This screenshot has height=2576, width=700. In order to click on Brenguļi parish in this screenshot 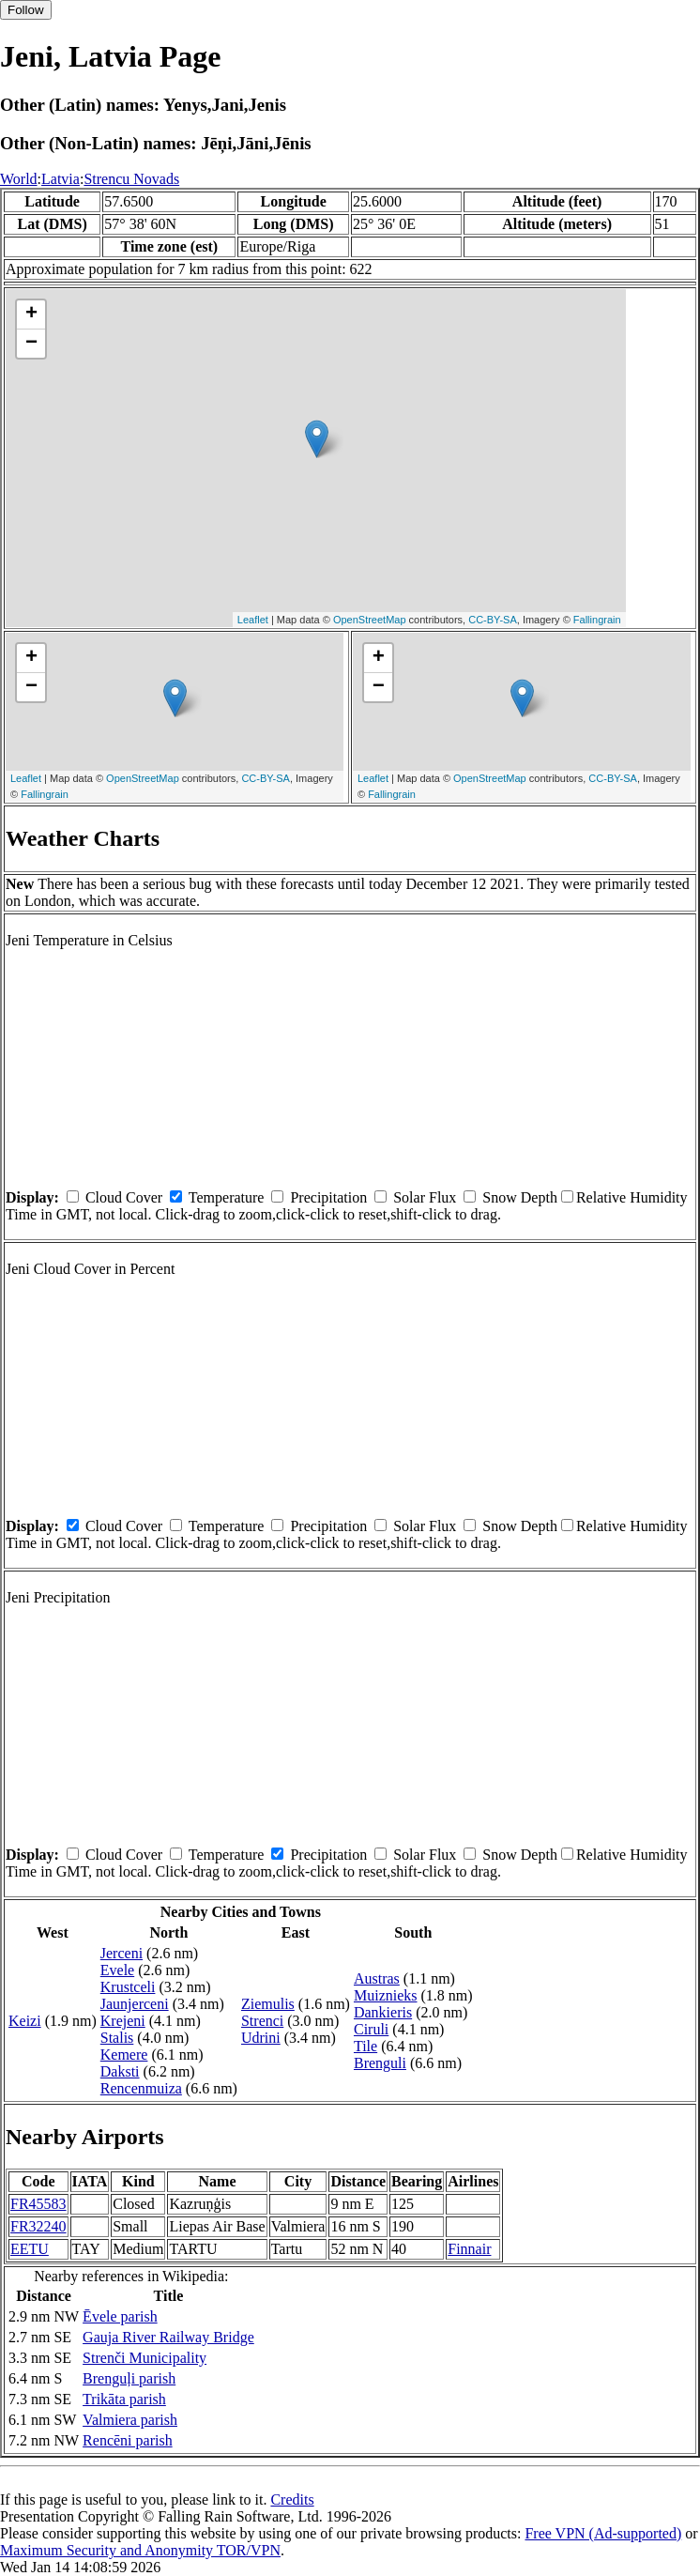, I will do `click(129, 2378)`.